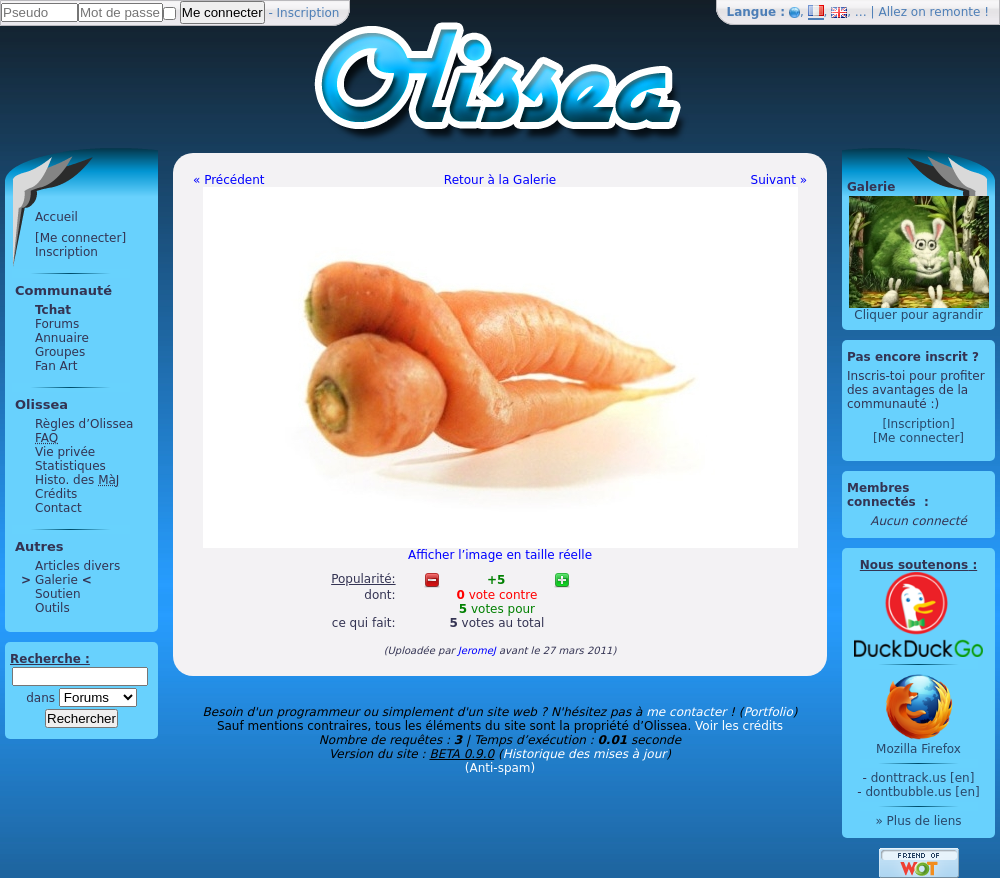  What do you see at coordinates (955, 12) in the screenshot?
I see `remonte` at bounding box center [955, 12].